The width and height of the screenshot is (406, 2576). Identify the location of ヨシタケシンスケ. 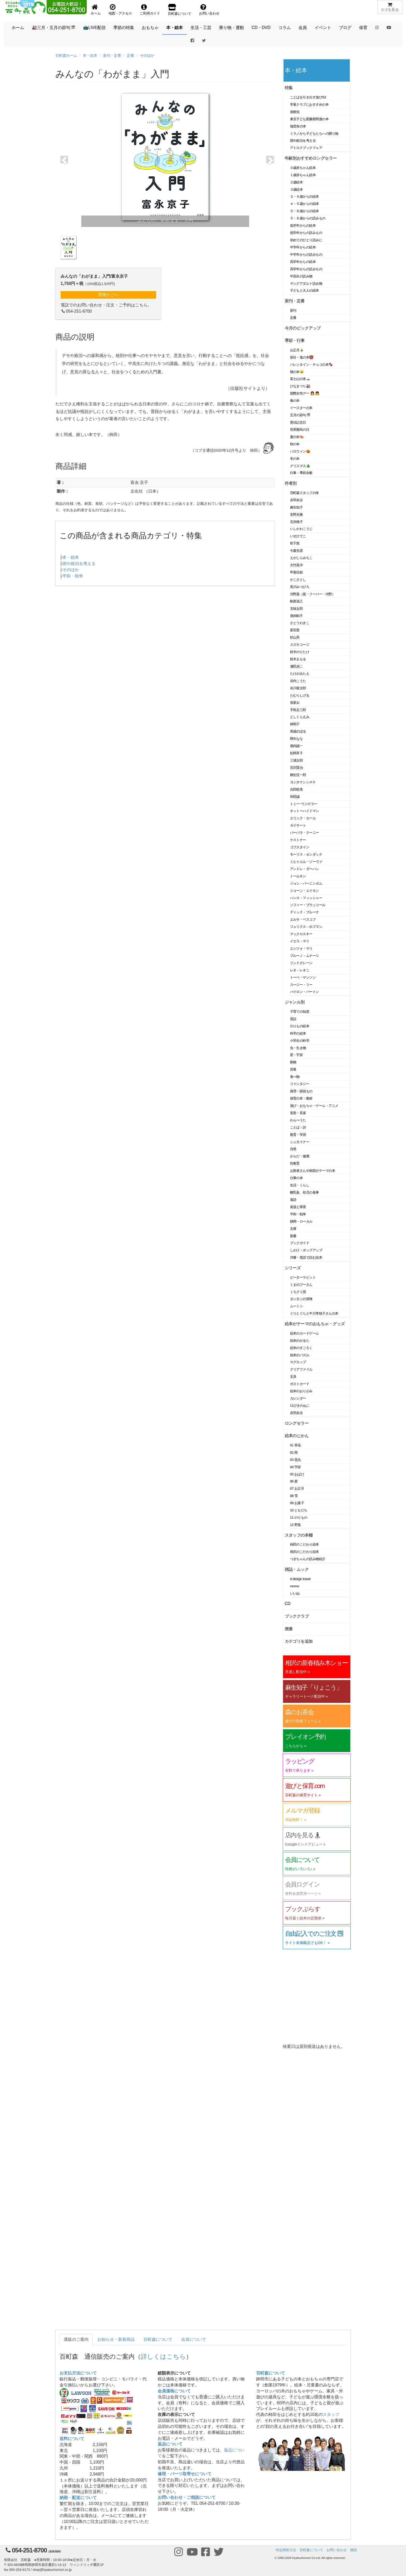
(303, 782).